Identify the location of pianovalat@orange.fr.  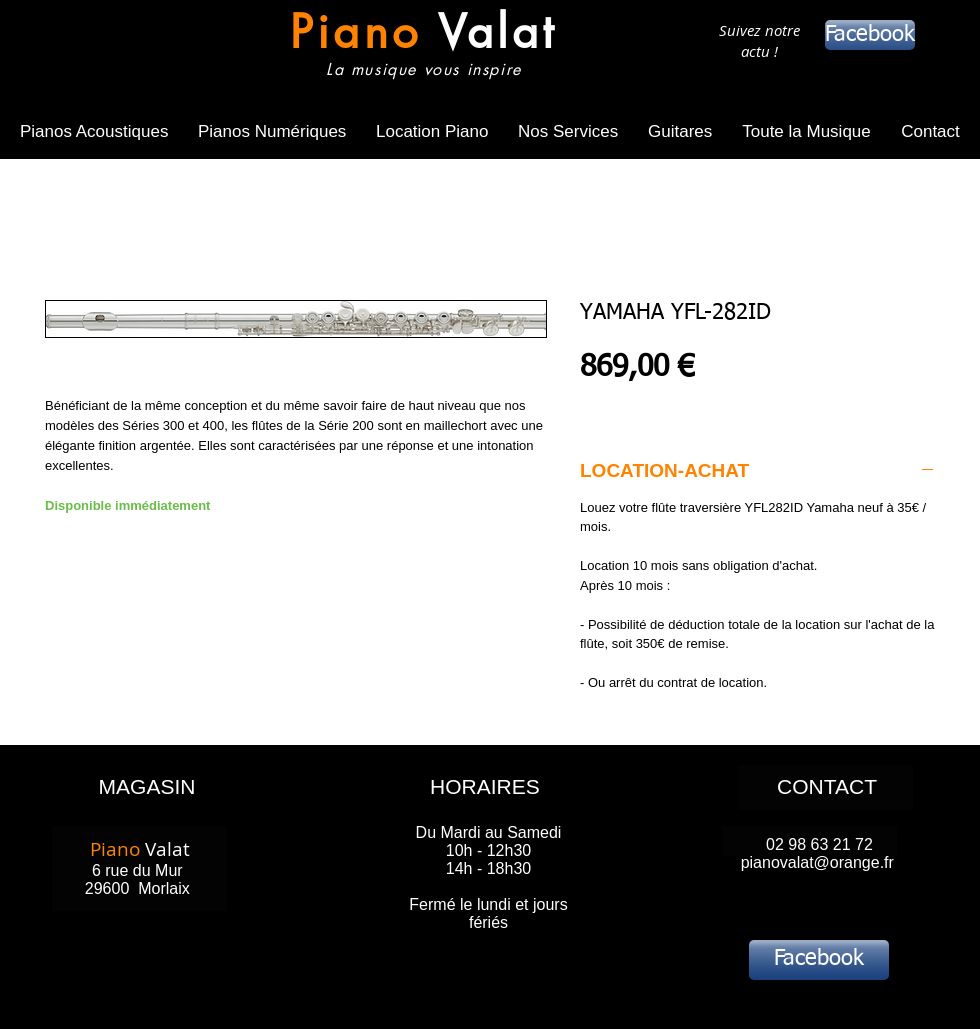
(817, 862).